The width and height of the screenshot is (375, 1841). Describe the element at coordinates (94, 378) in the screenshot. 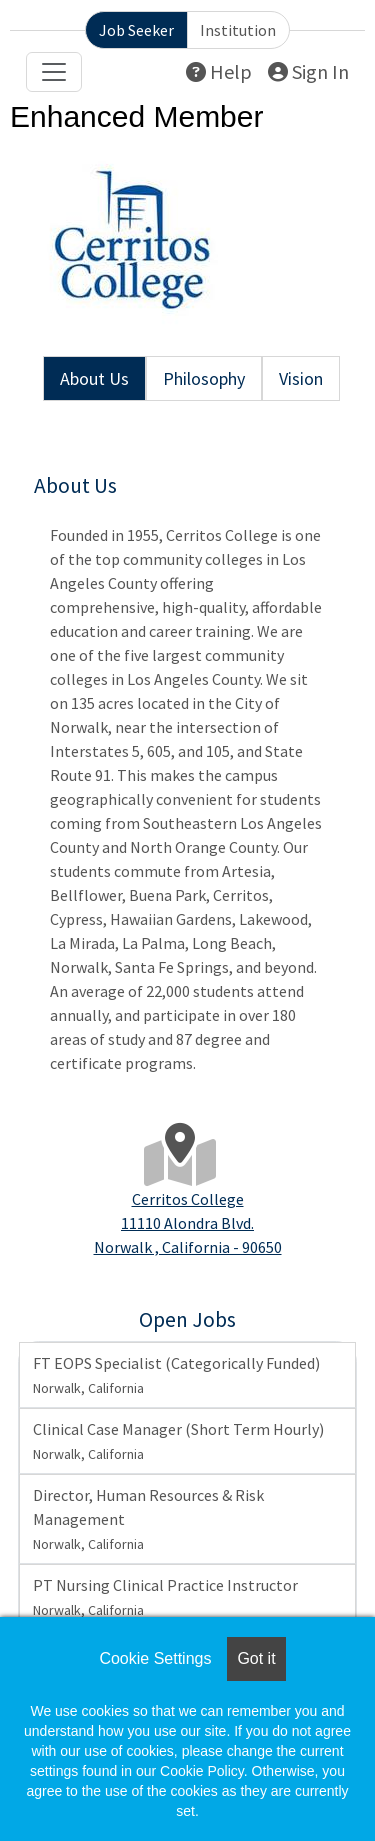

I see `About Us [tab]` at that location.